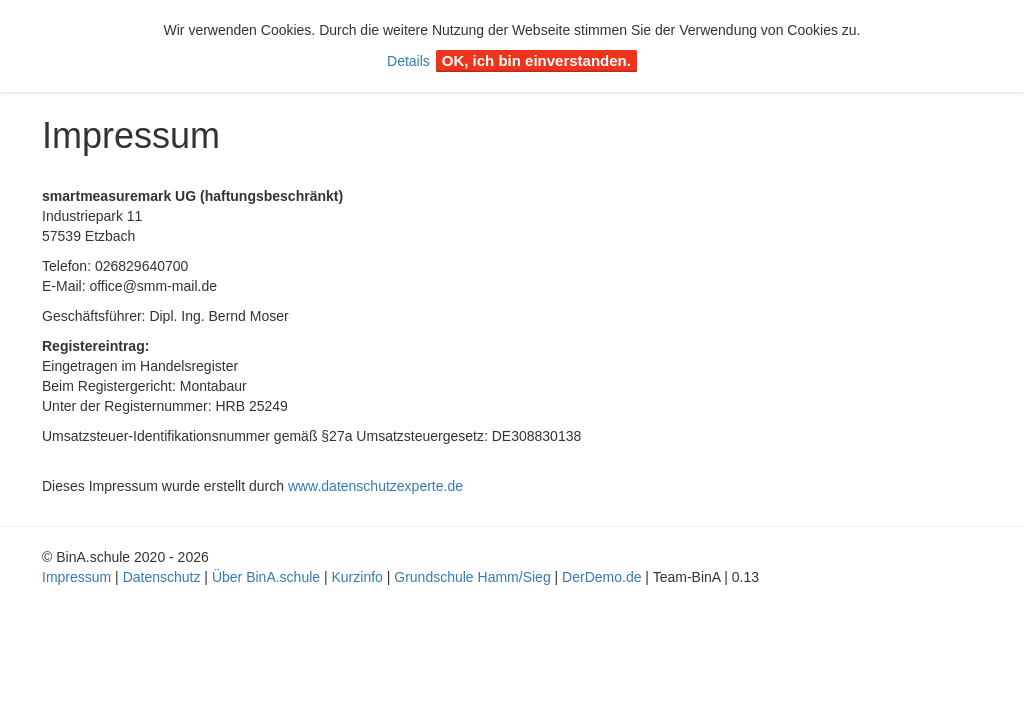 This screenshot has width=1024, height=720. I want to click on Über BinA.schule, so click(266, 577).